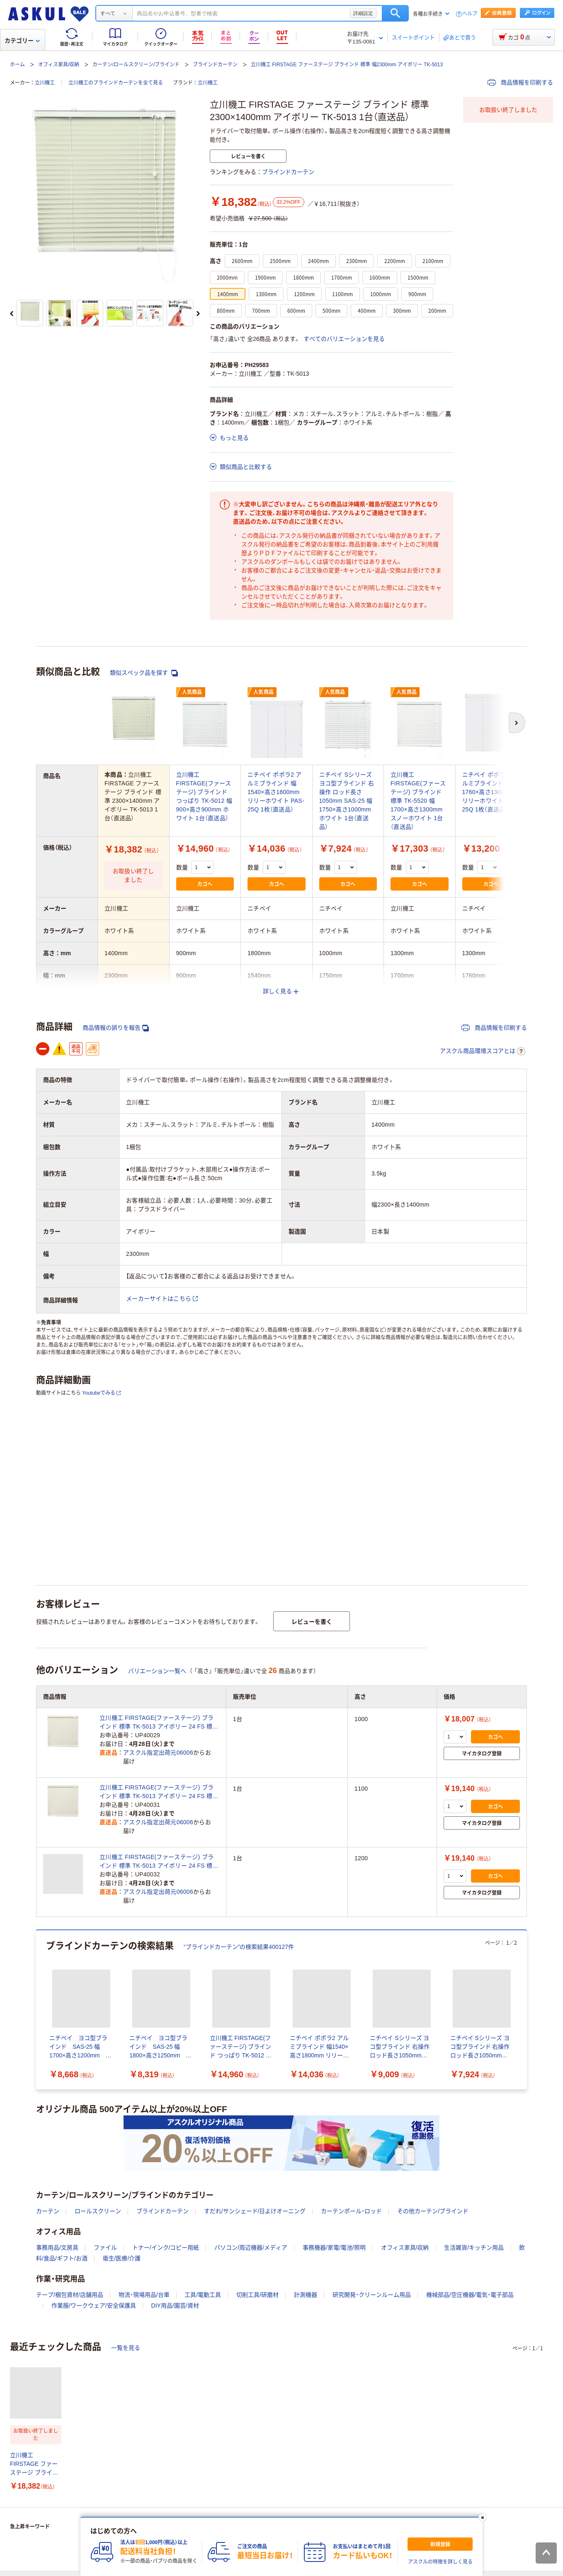 This screenshot has height=2576, width=563. What do you see at coordinates (395, 13) in the screenshot?
I see `検索` at bounding box center [395, 13].